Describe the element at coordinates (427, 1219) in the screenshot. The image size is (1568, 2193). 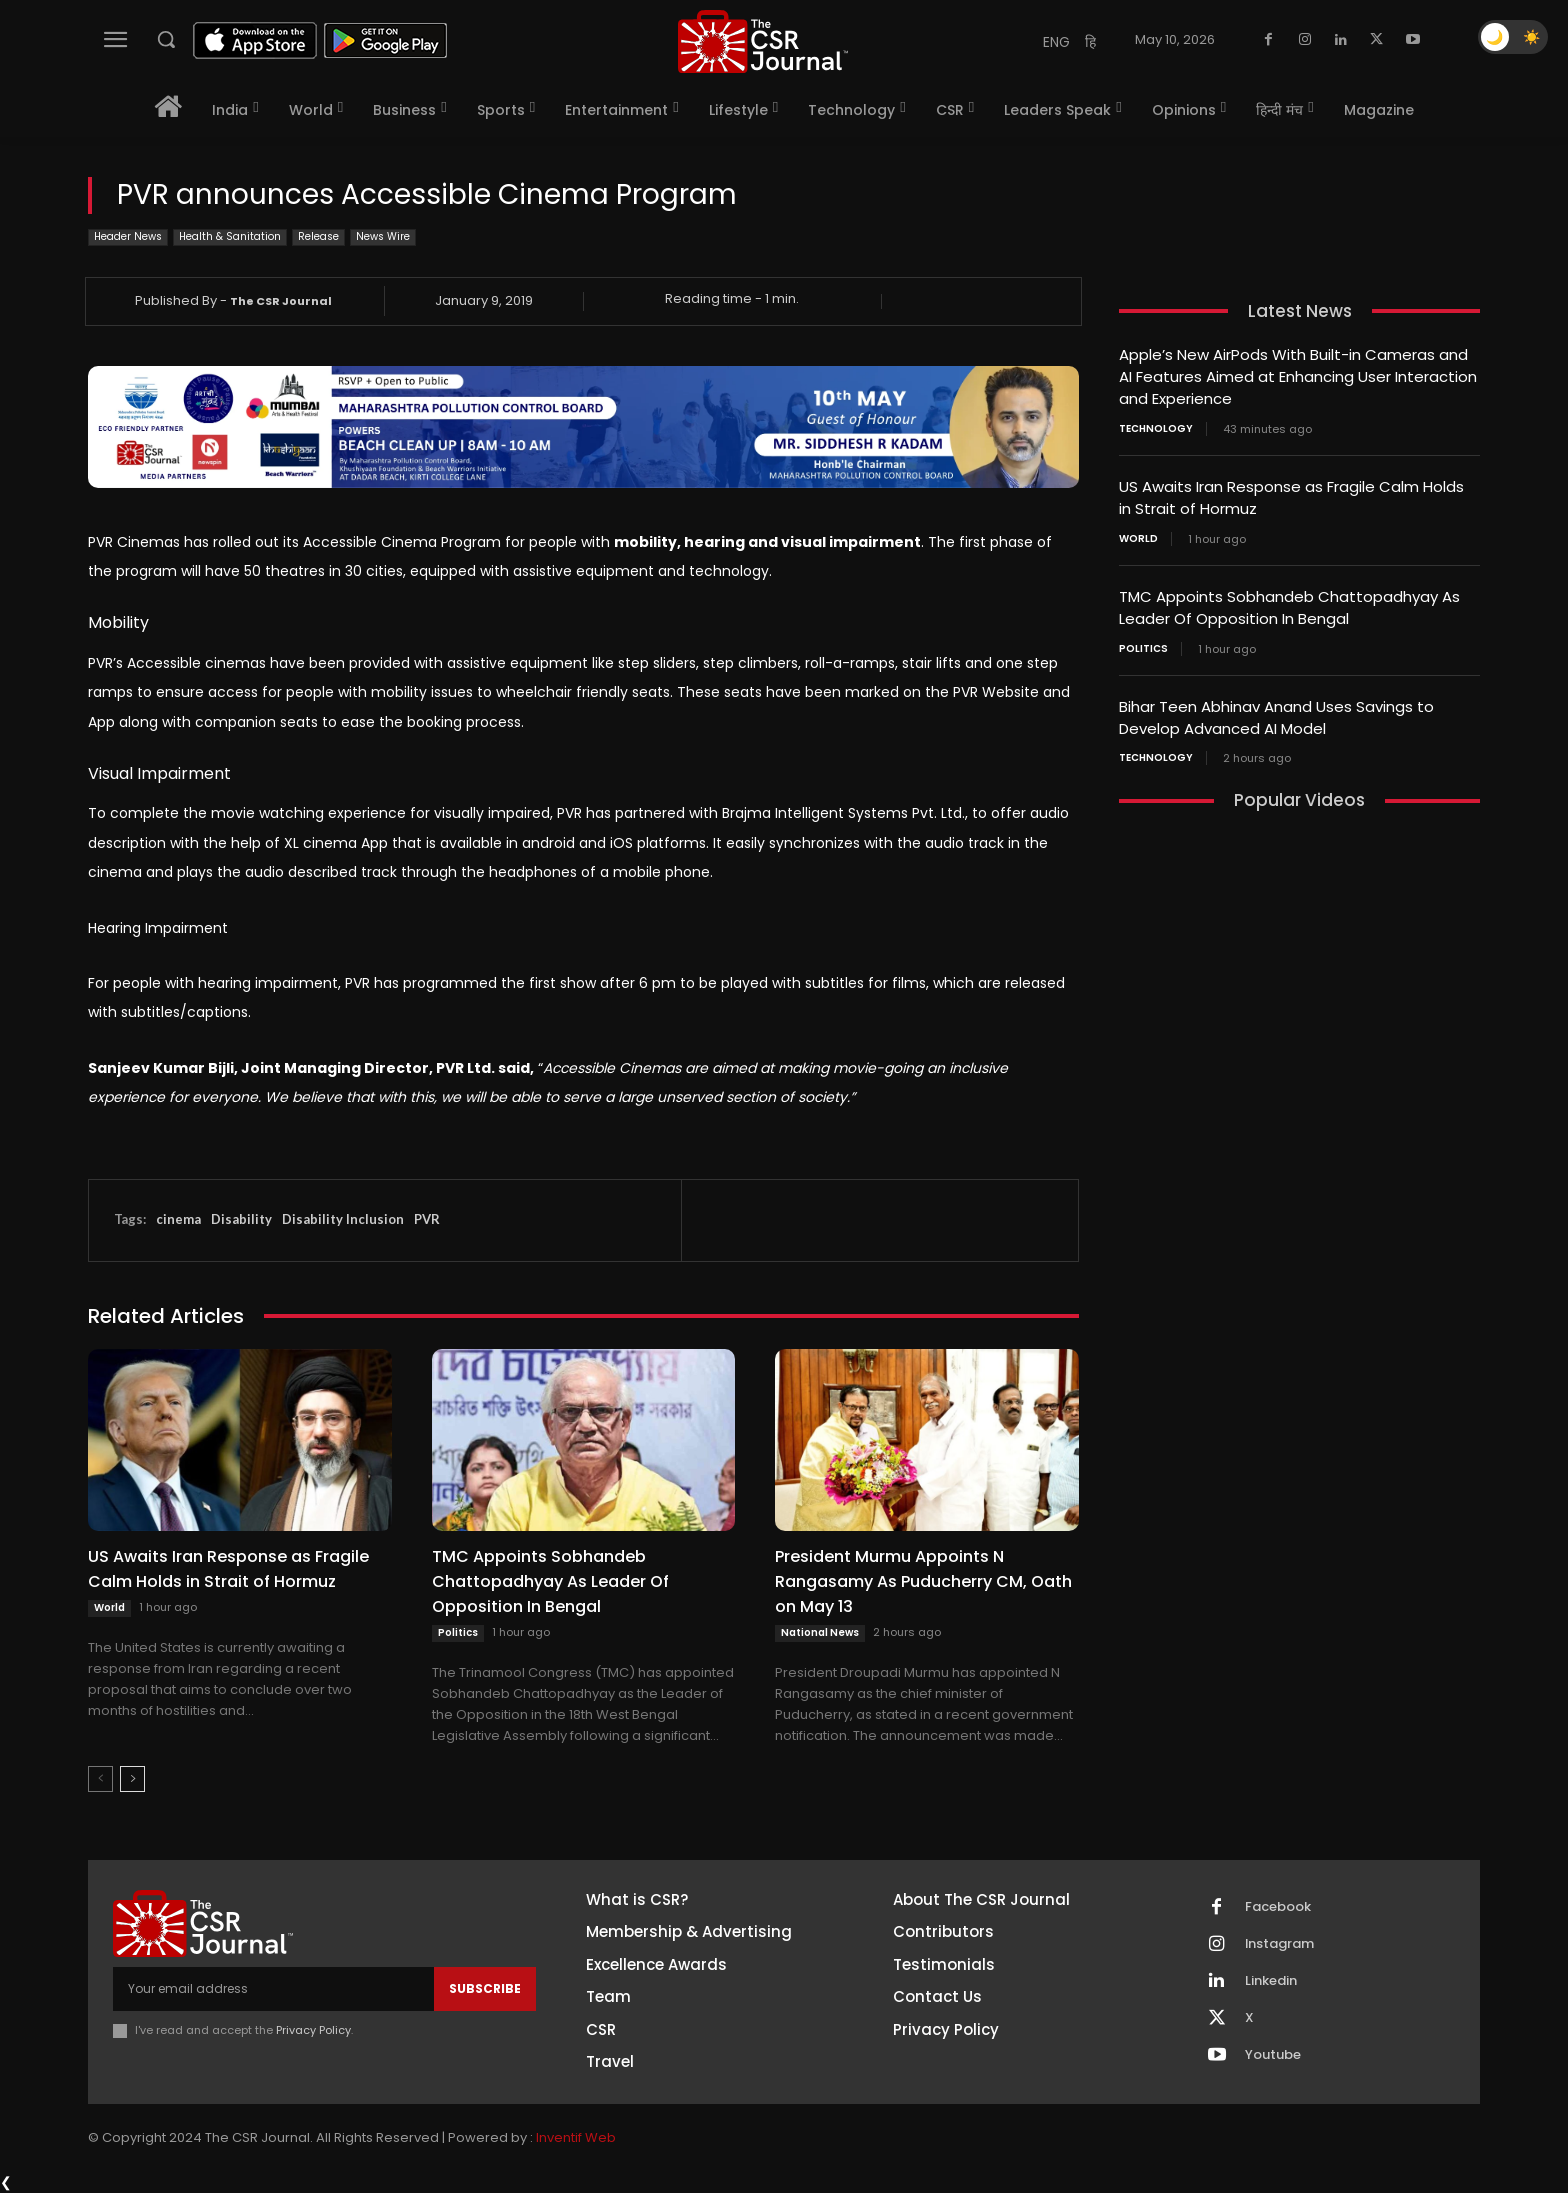
I see `PVR` at that location.